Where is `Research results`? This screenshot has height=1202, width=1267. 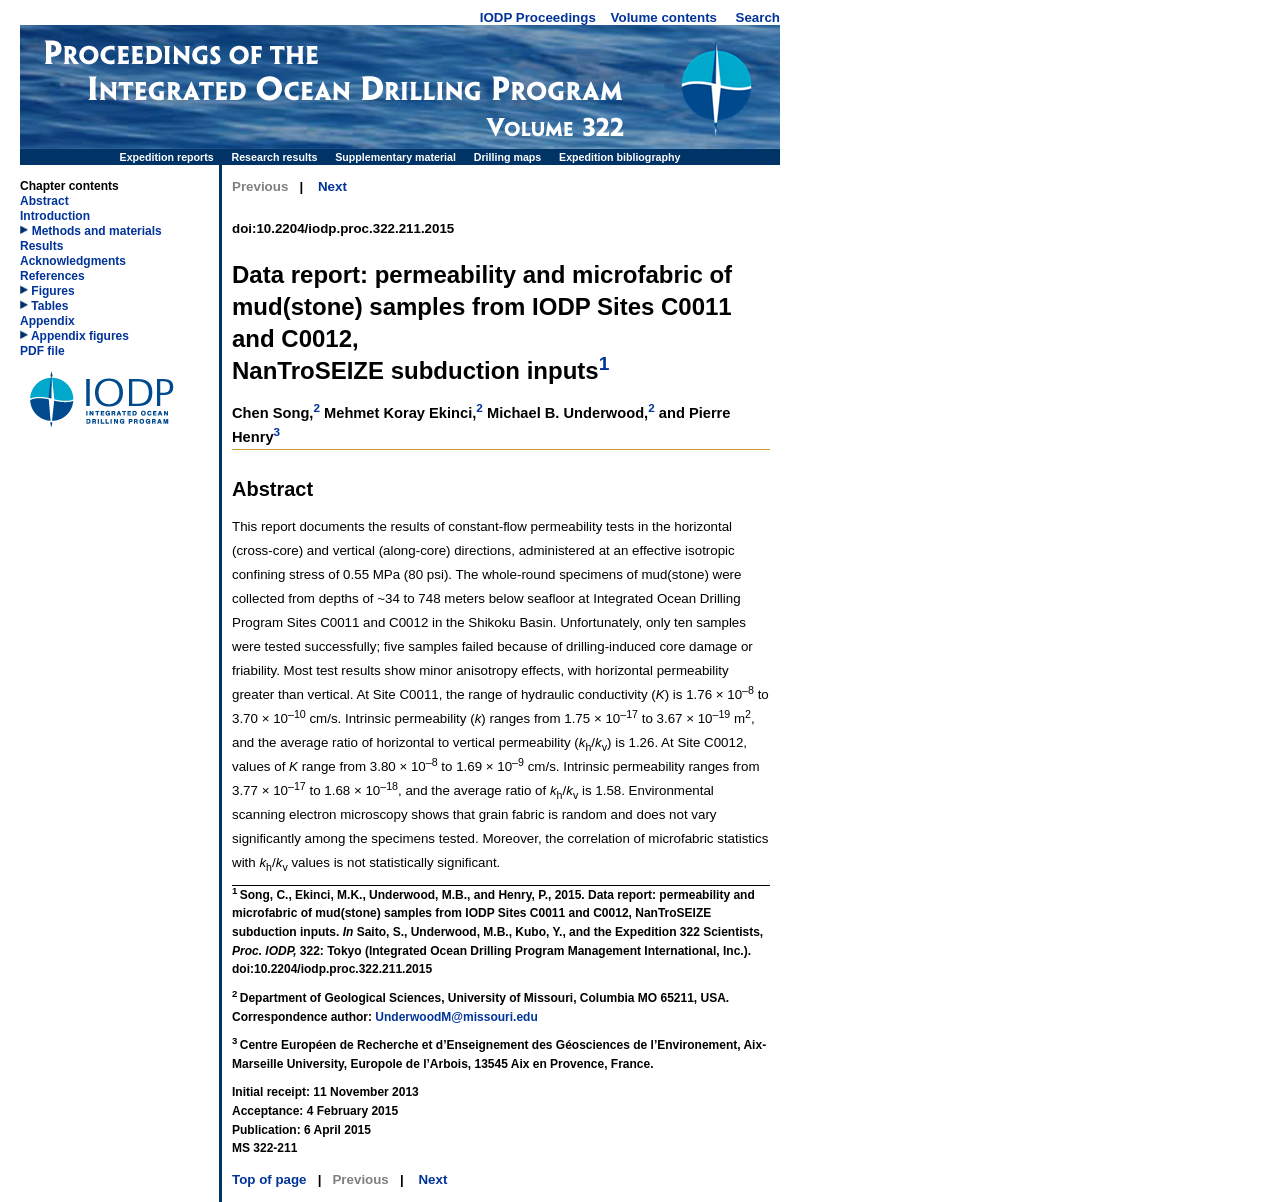
Research results is located at coordinates (275, 157).